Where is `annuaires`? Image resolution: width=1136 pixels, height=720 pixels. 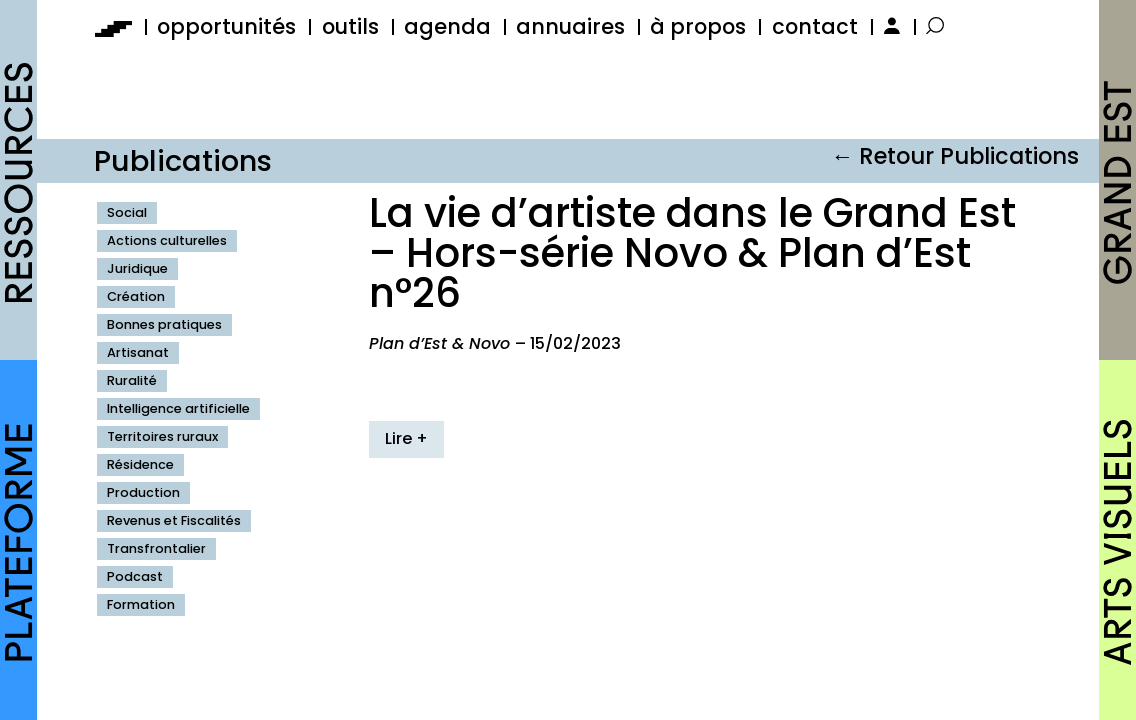 annuaires is located at coordinates (570, 26).